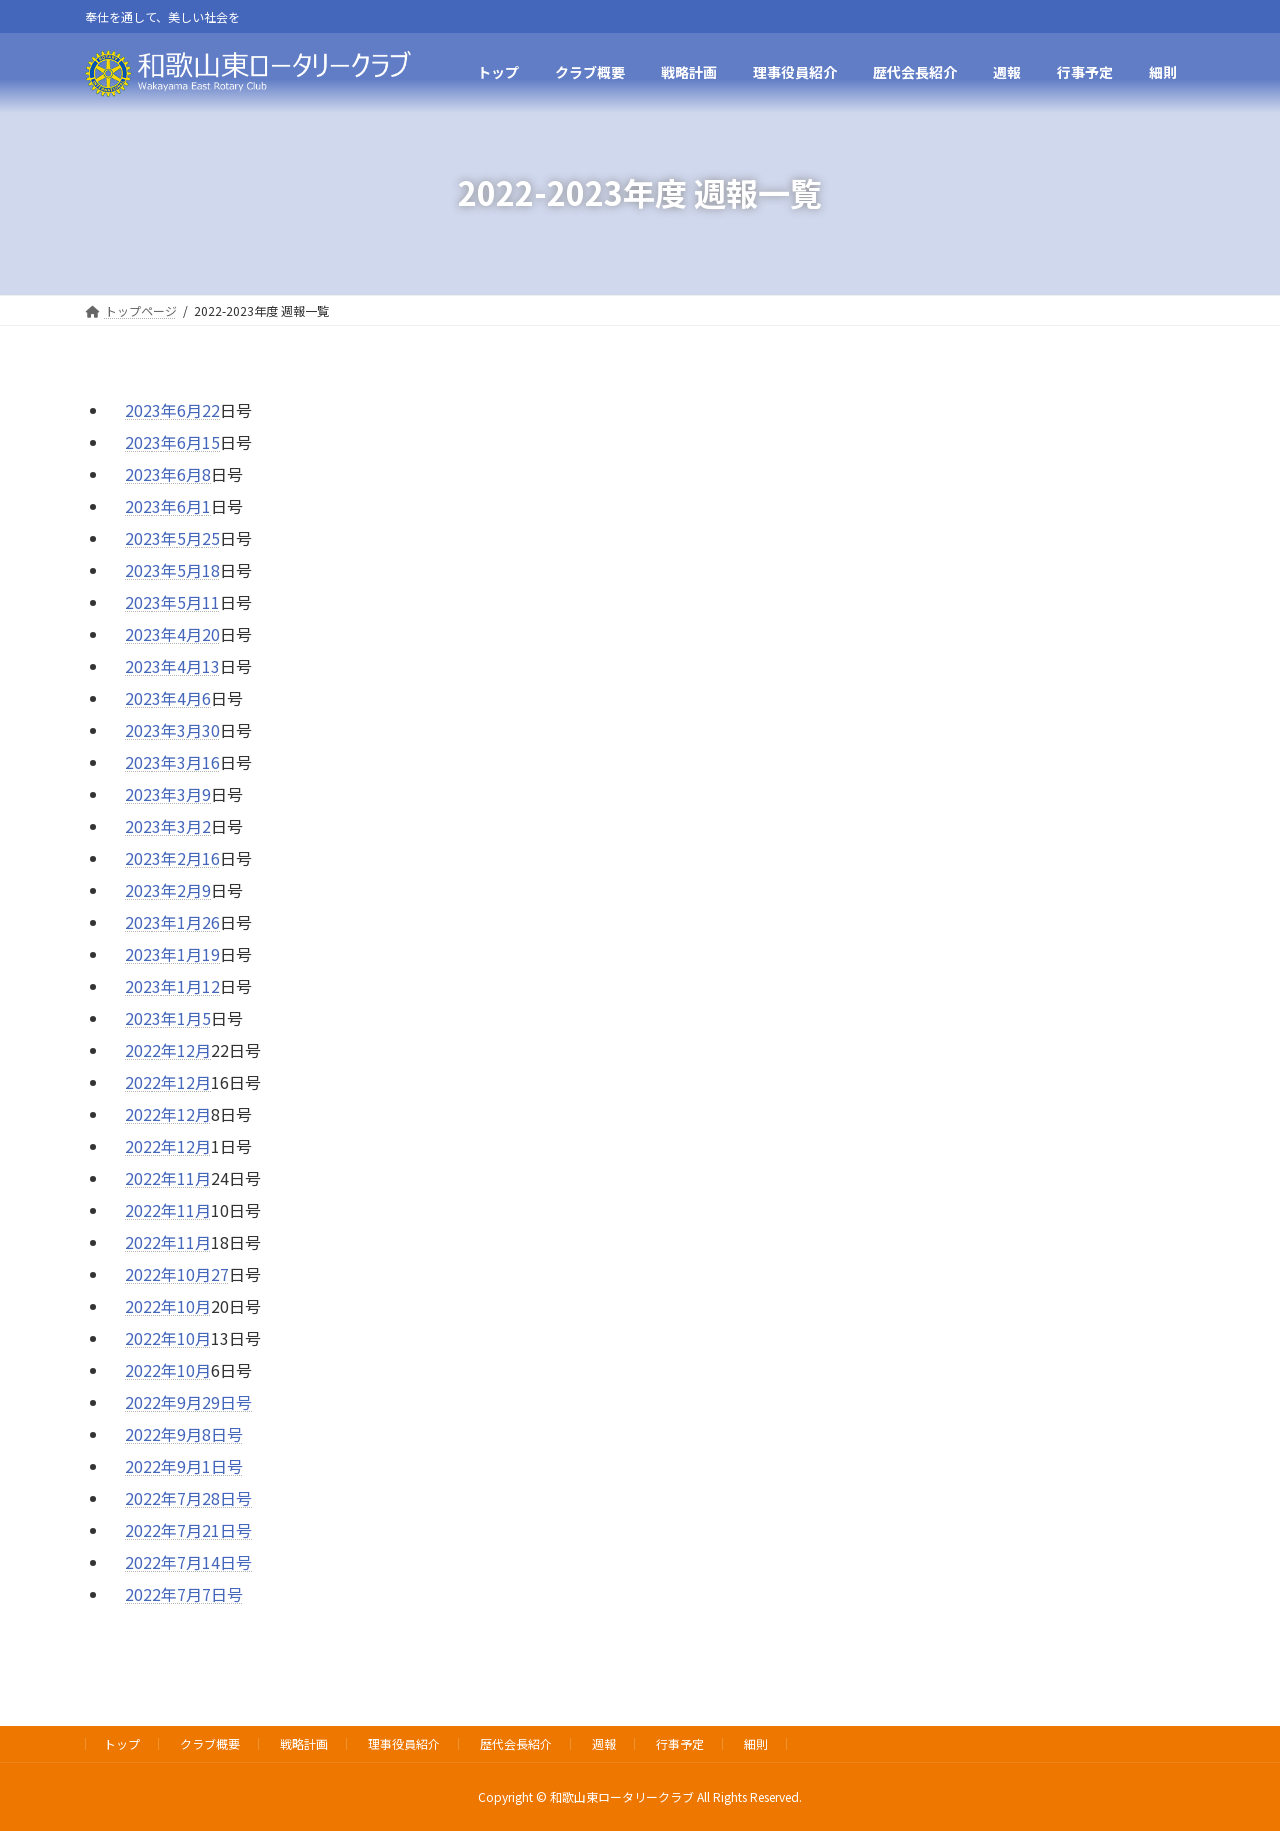  Describe the element at coordinates (186, 666) in the screenshot. I see `3年4月13` at that location.